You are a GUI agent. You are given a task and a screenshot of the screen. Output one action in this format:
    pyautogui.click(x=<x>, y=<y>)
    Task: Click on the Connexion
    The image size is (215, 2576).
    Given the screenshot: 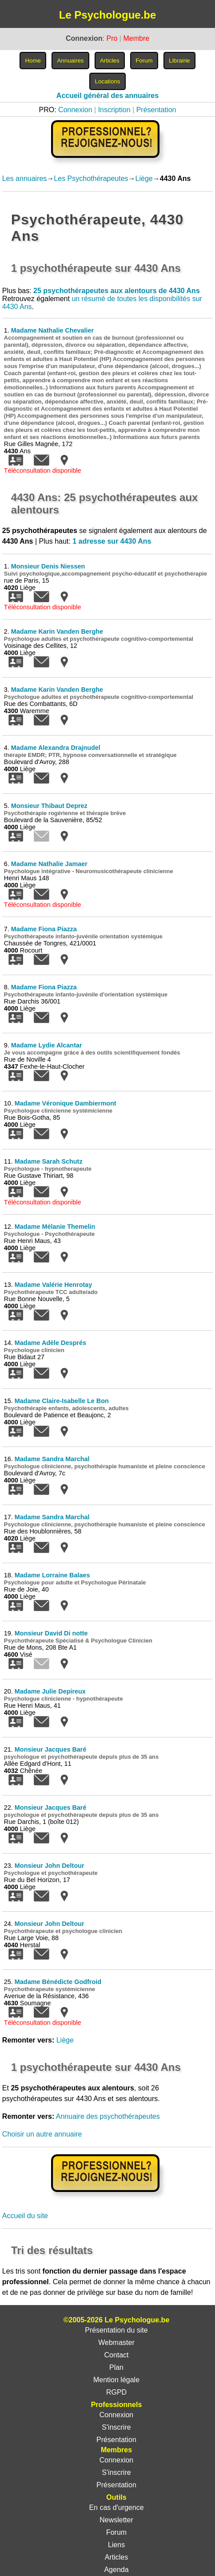 What is the action you would take?
    pyautogui.click(x=75, y=110)
    